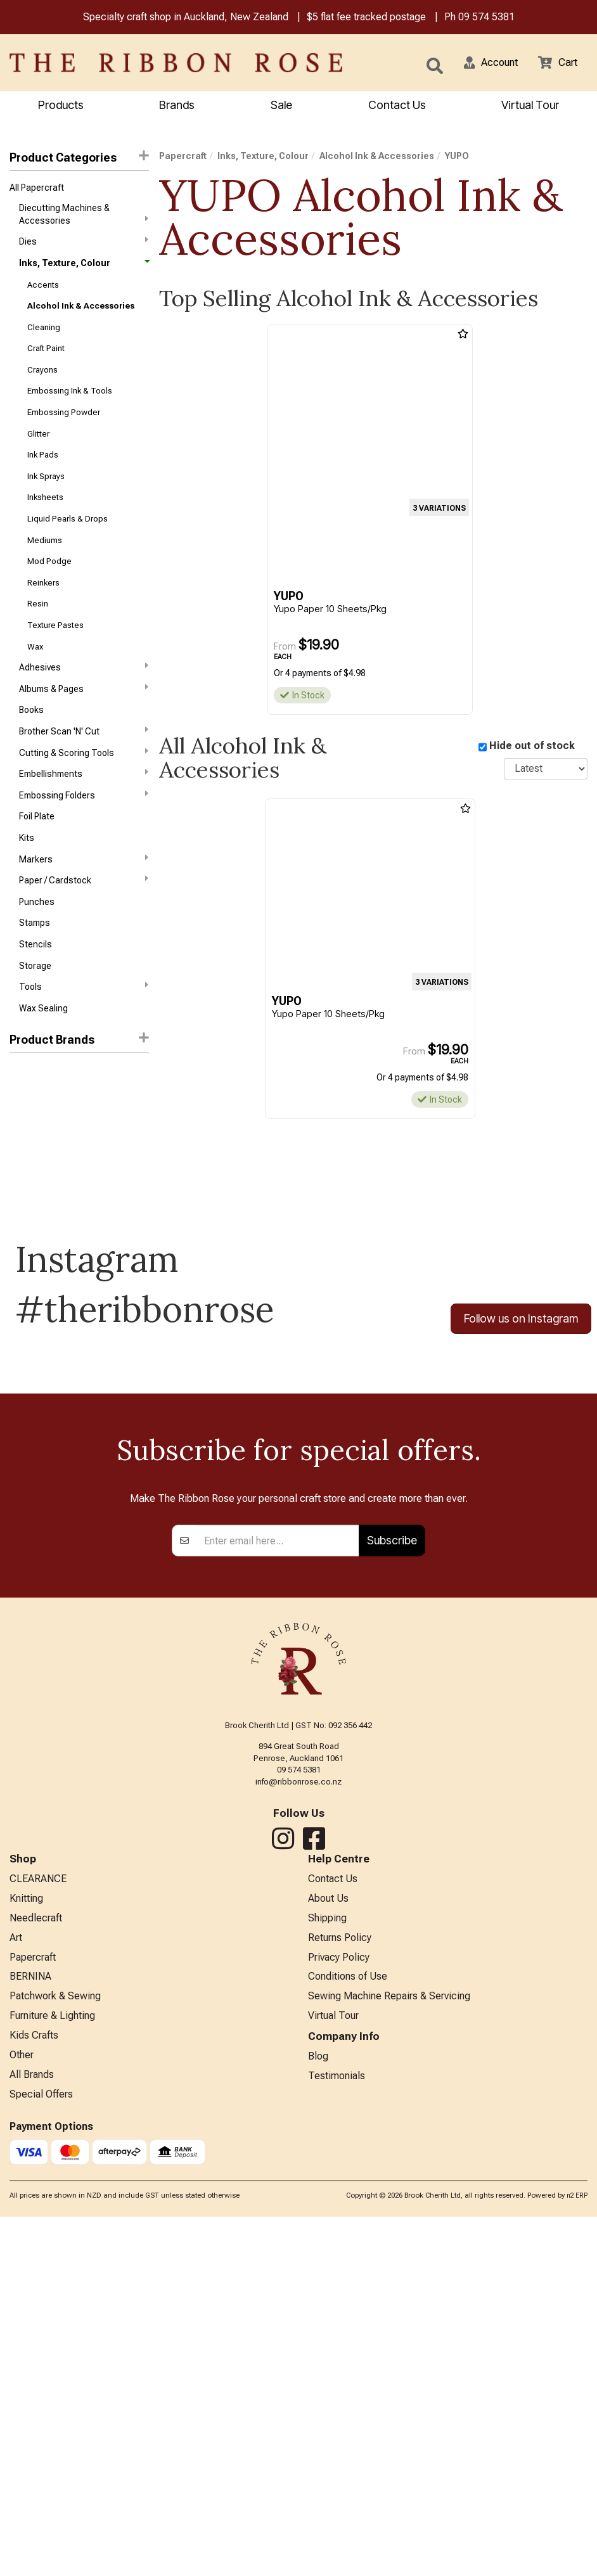 The width and height of the screenshot is (597, 2576). Describe the element at coordinates (83, 924) in the screenshot. I see `Paper / Cardstock` at that location.